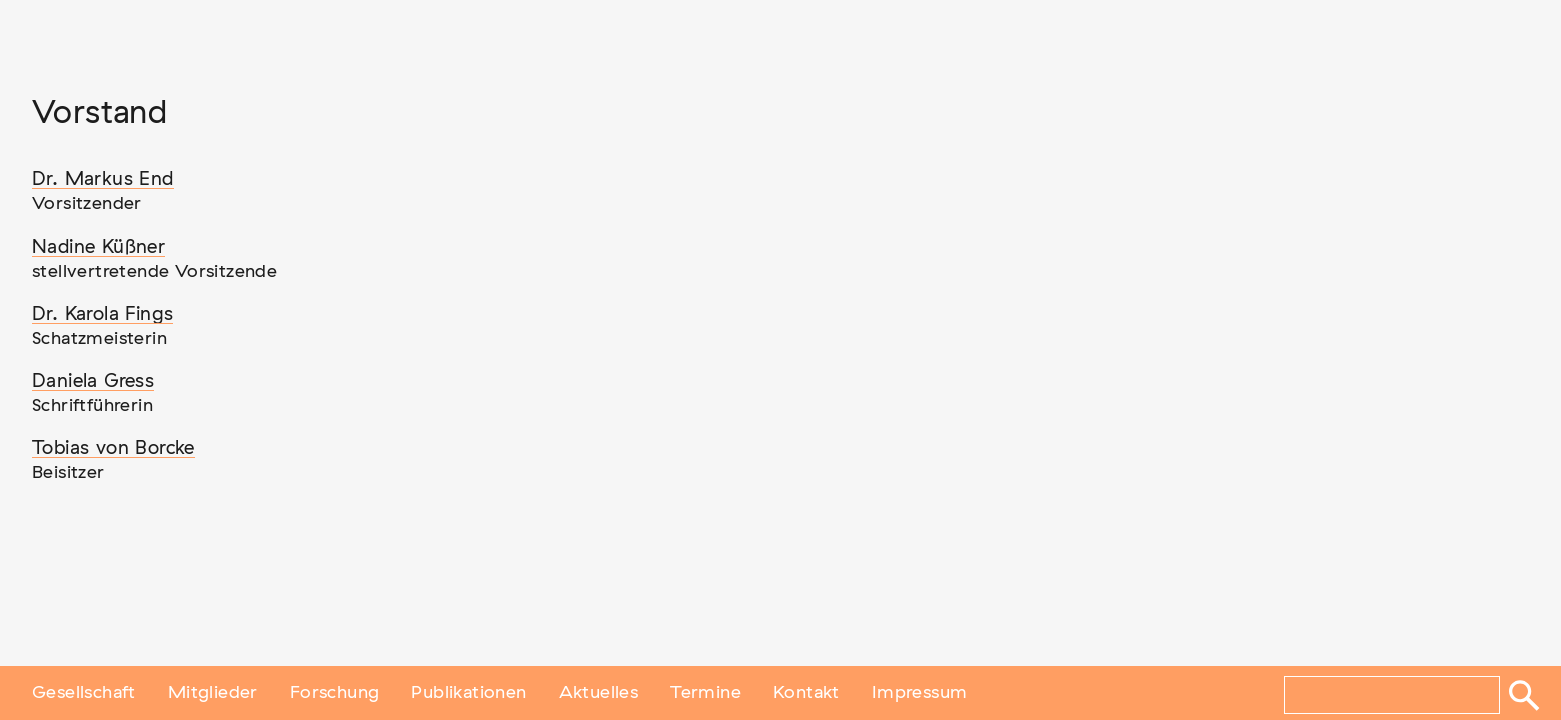 This screenshot has height=720, width=1561. Describe the element at coordinates (213, 693) in the screenshot. I see `Mitglieder` at that location.